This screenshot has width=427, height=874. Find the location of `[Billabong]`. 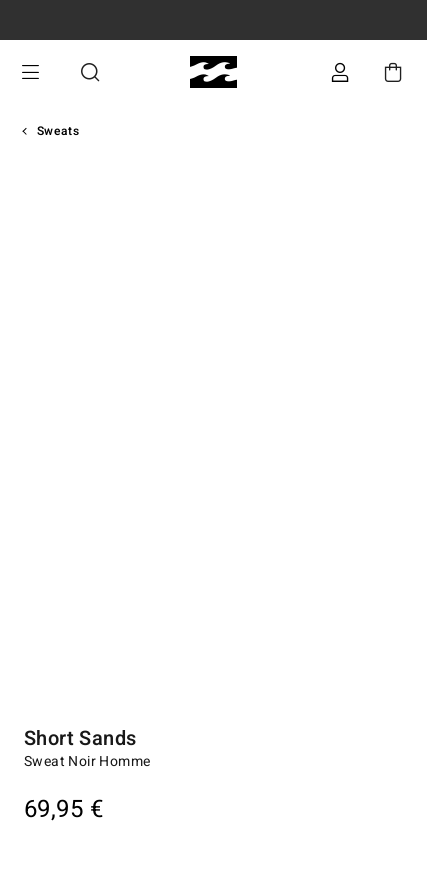

[Billabong] is located at coordinates (213, 72).